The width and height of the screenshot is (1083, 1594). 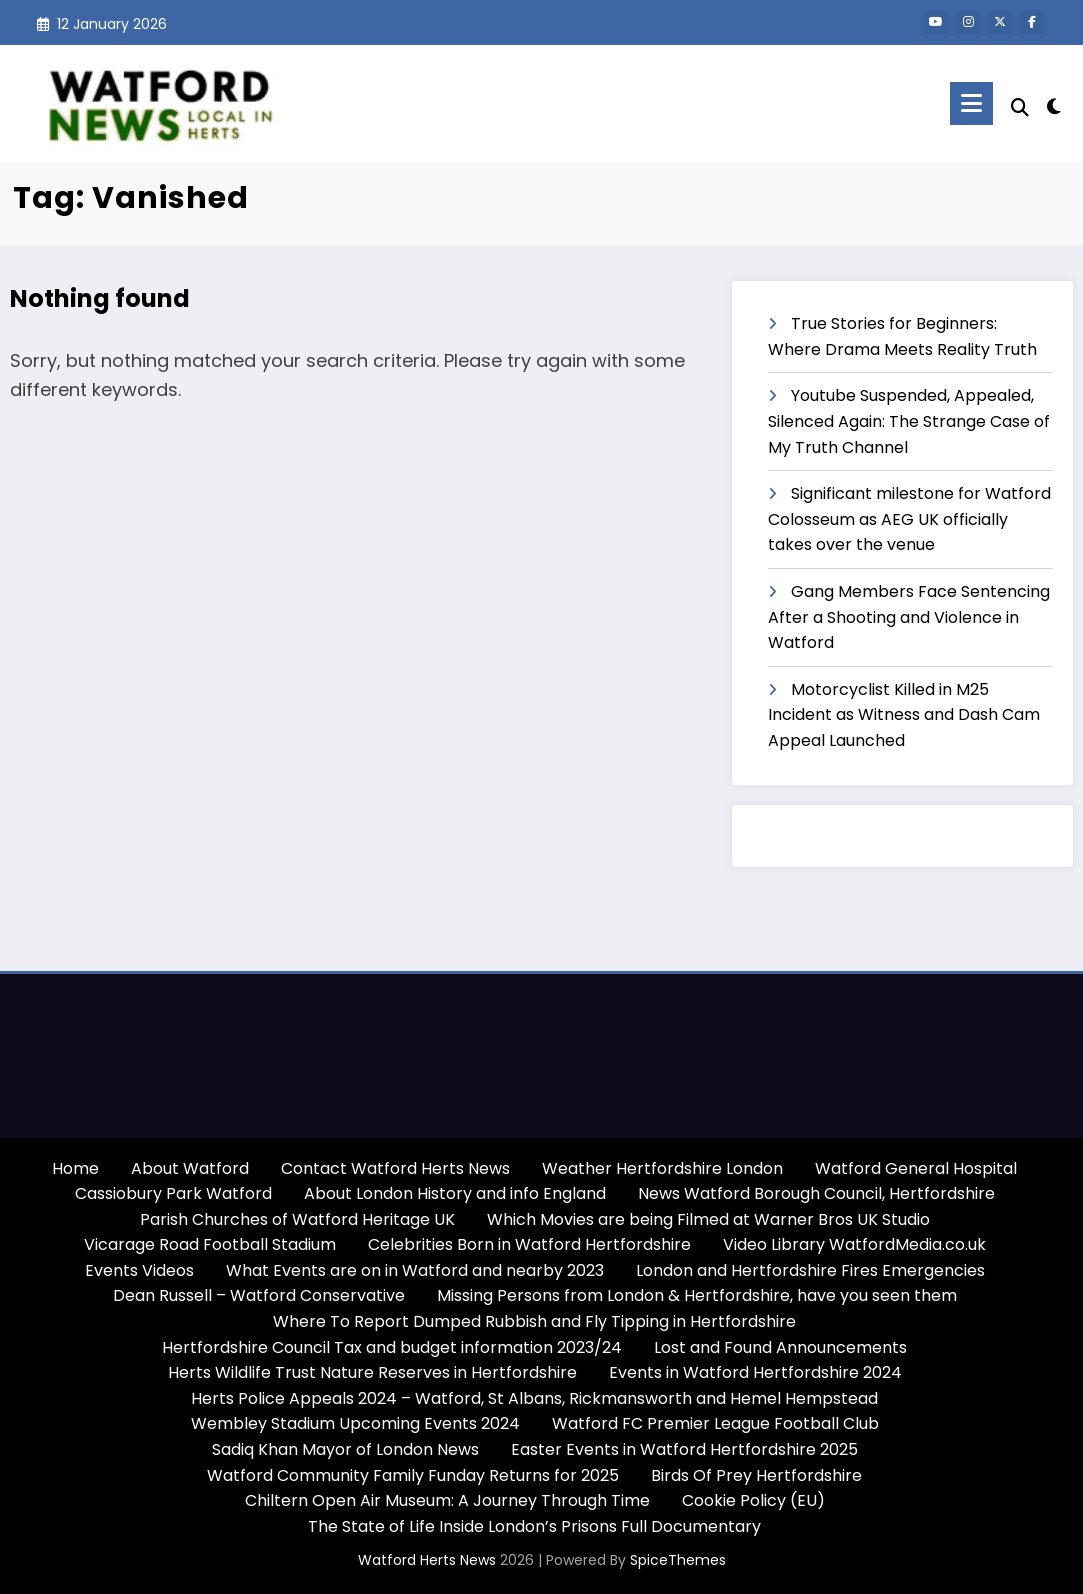 I want to click on London and Hertfordshire Fires Emergencies, so click(x=810, y=1270).